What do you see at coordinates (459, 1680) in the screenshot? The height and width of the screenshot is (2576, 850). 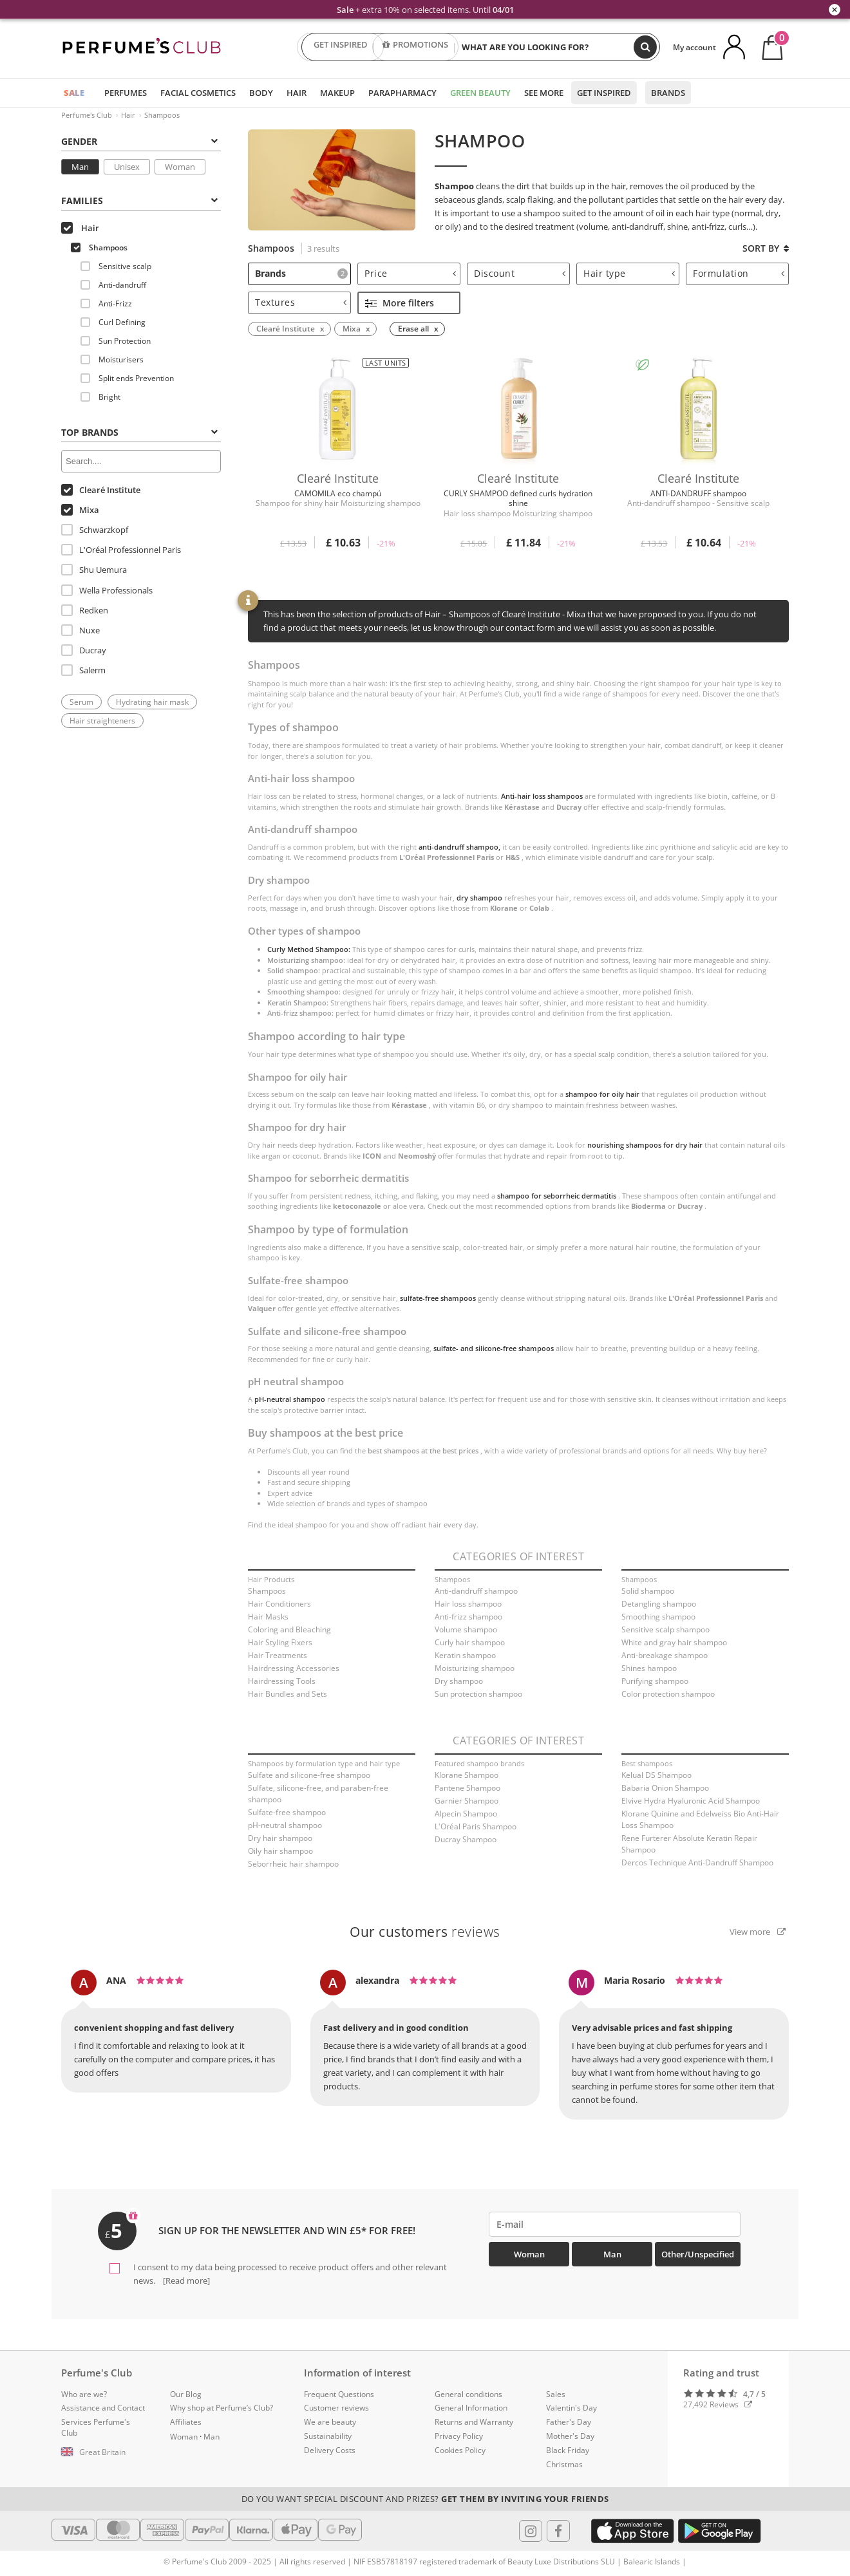 I see `Dry shampoo` at bounding box center [459, 1680].